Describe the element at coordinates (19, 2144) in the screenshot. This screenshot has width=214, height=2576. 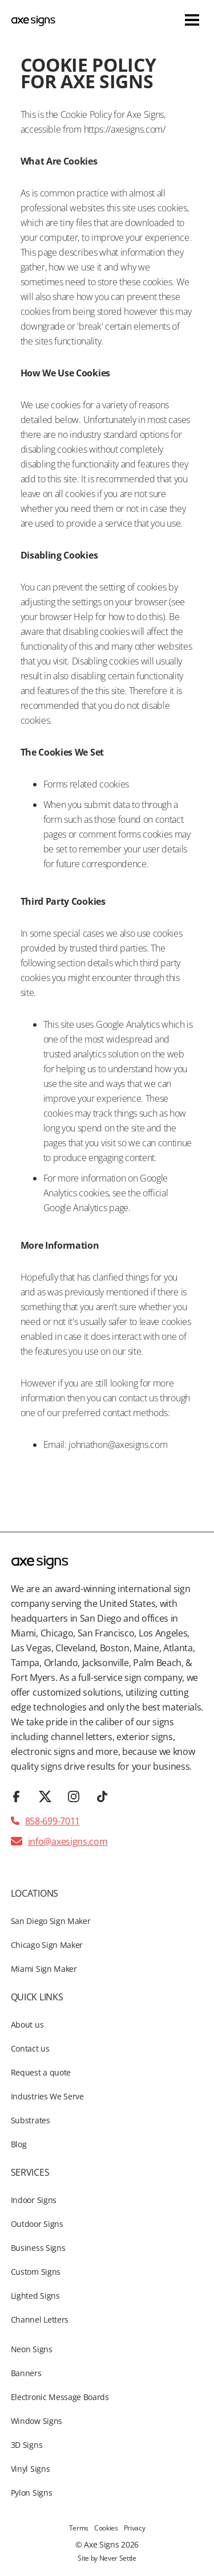
I see `Blog` at that location.